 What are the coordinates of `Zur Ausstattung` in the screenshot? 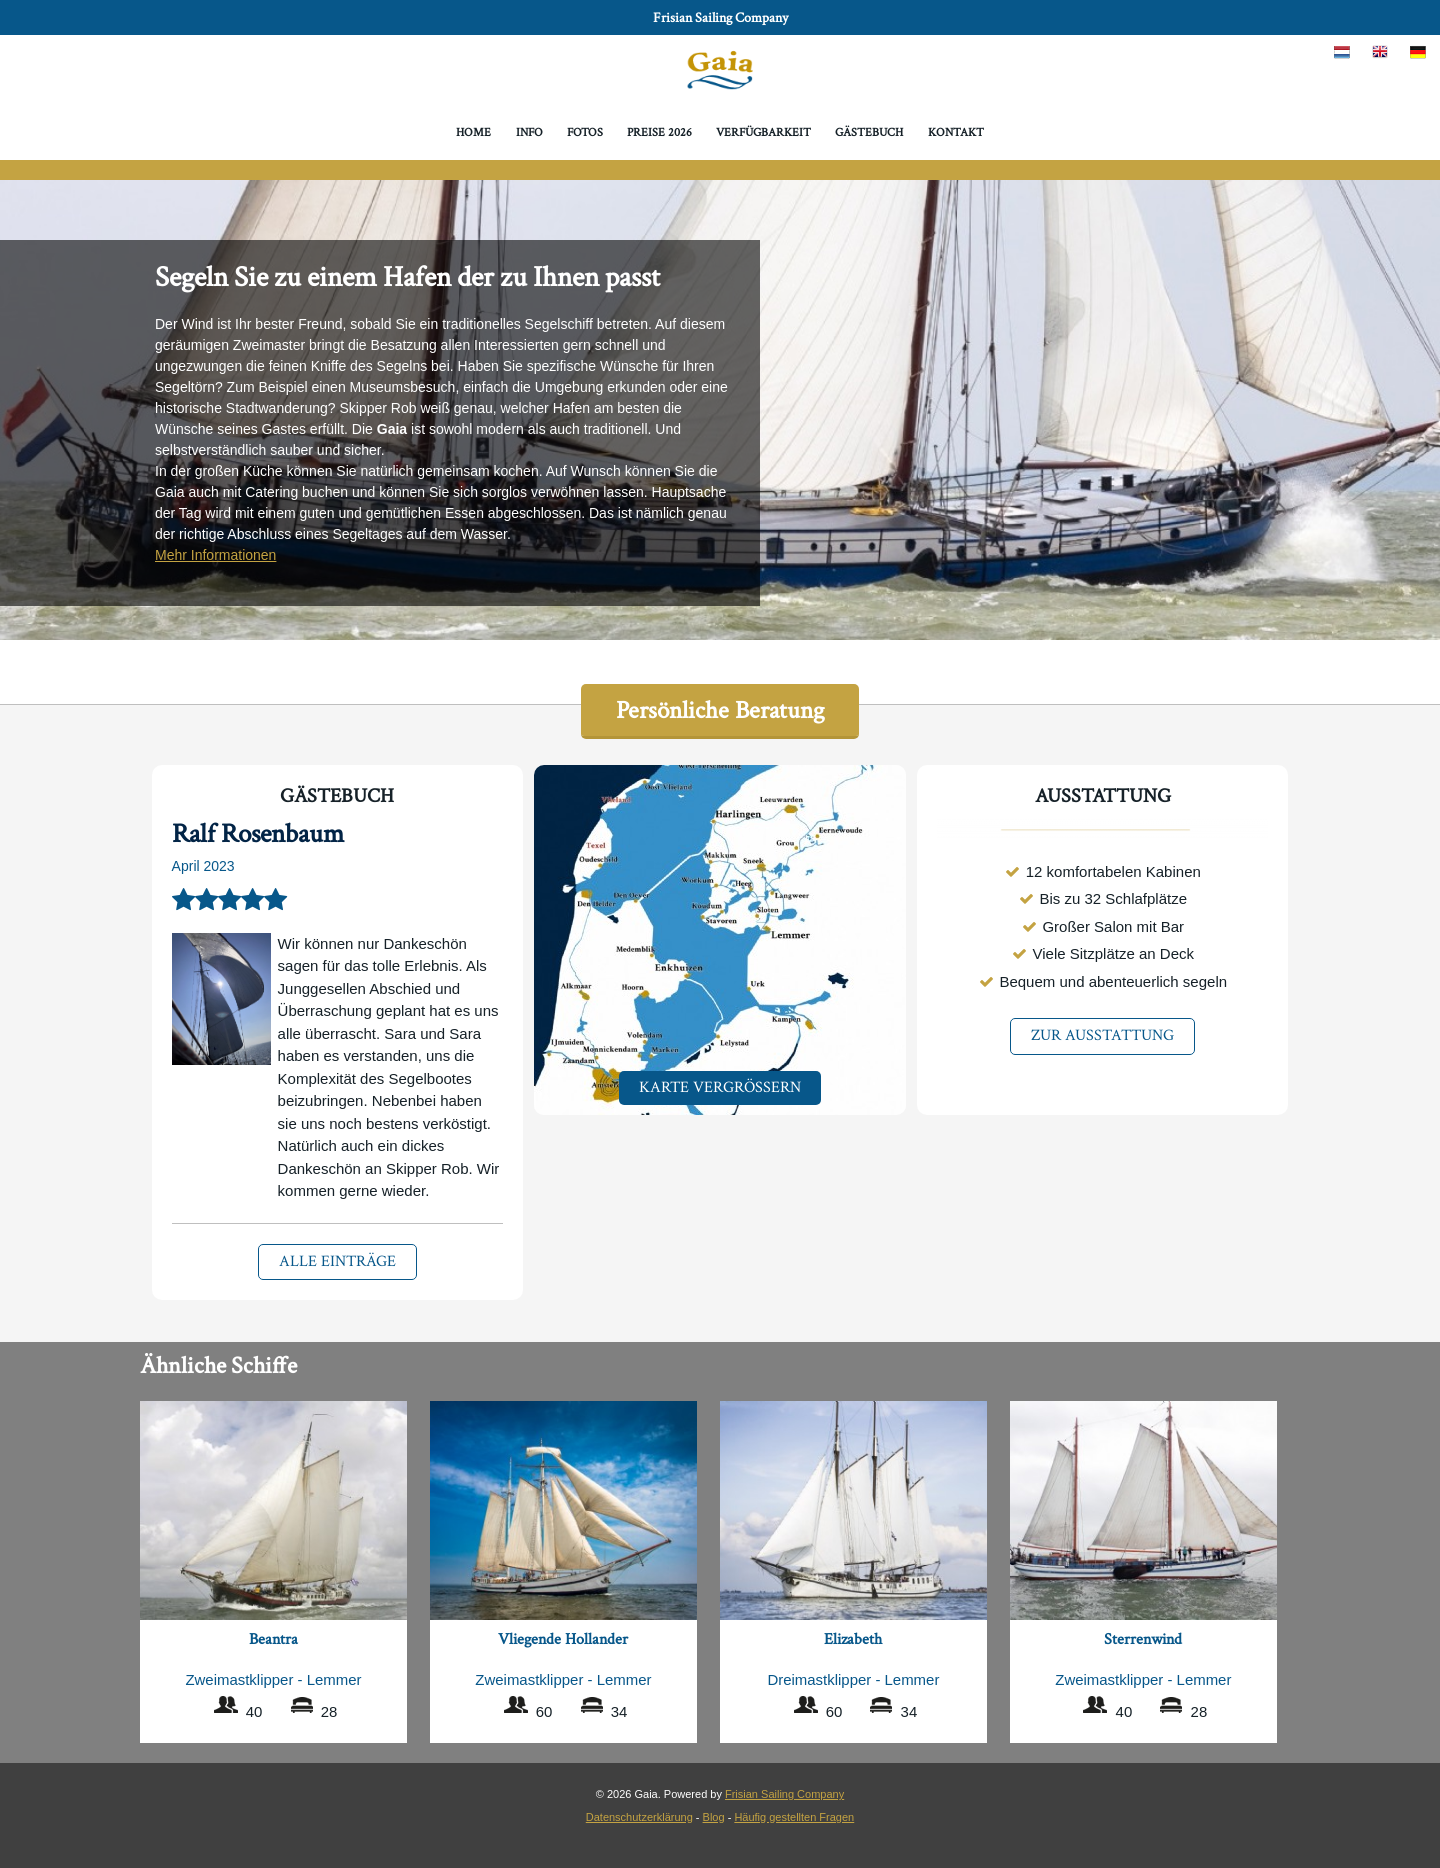 It's located at (1102, 1035).